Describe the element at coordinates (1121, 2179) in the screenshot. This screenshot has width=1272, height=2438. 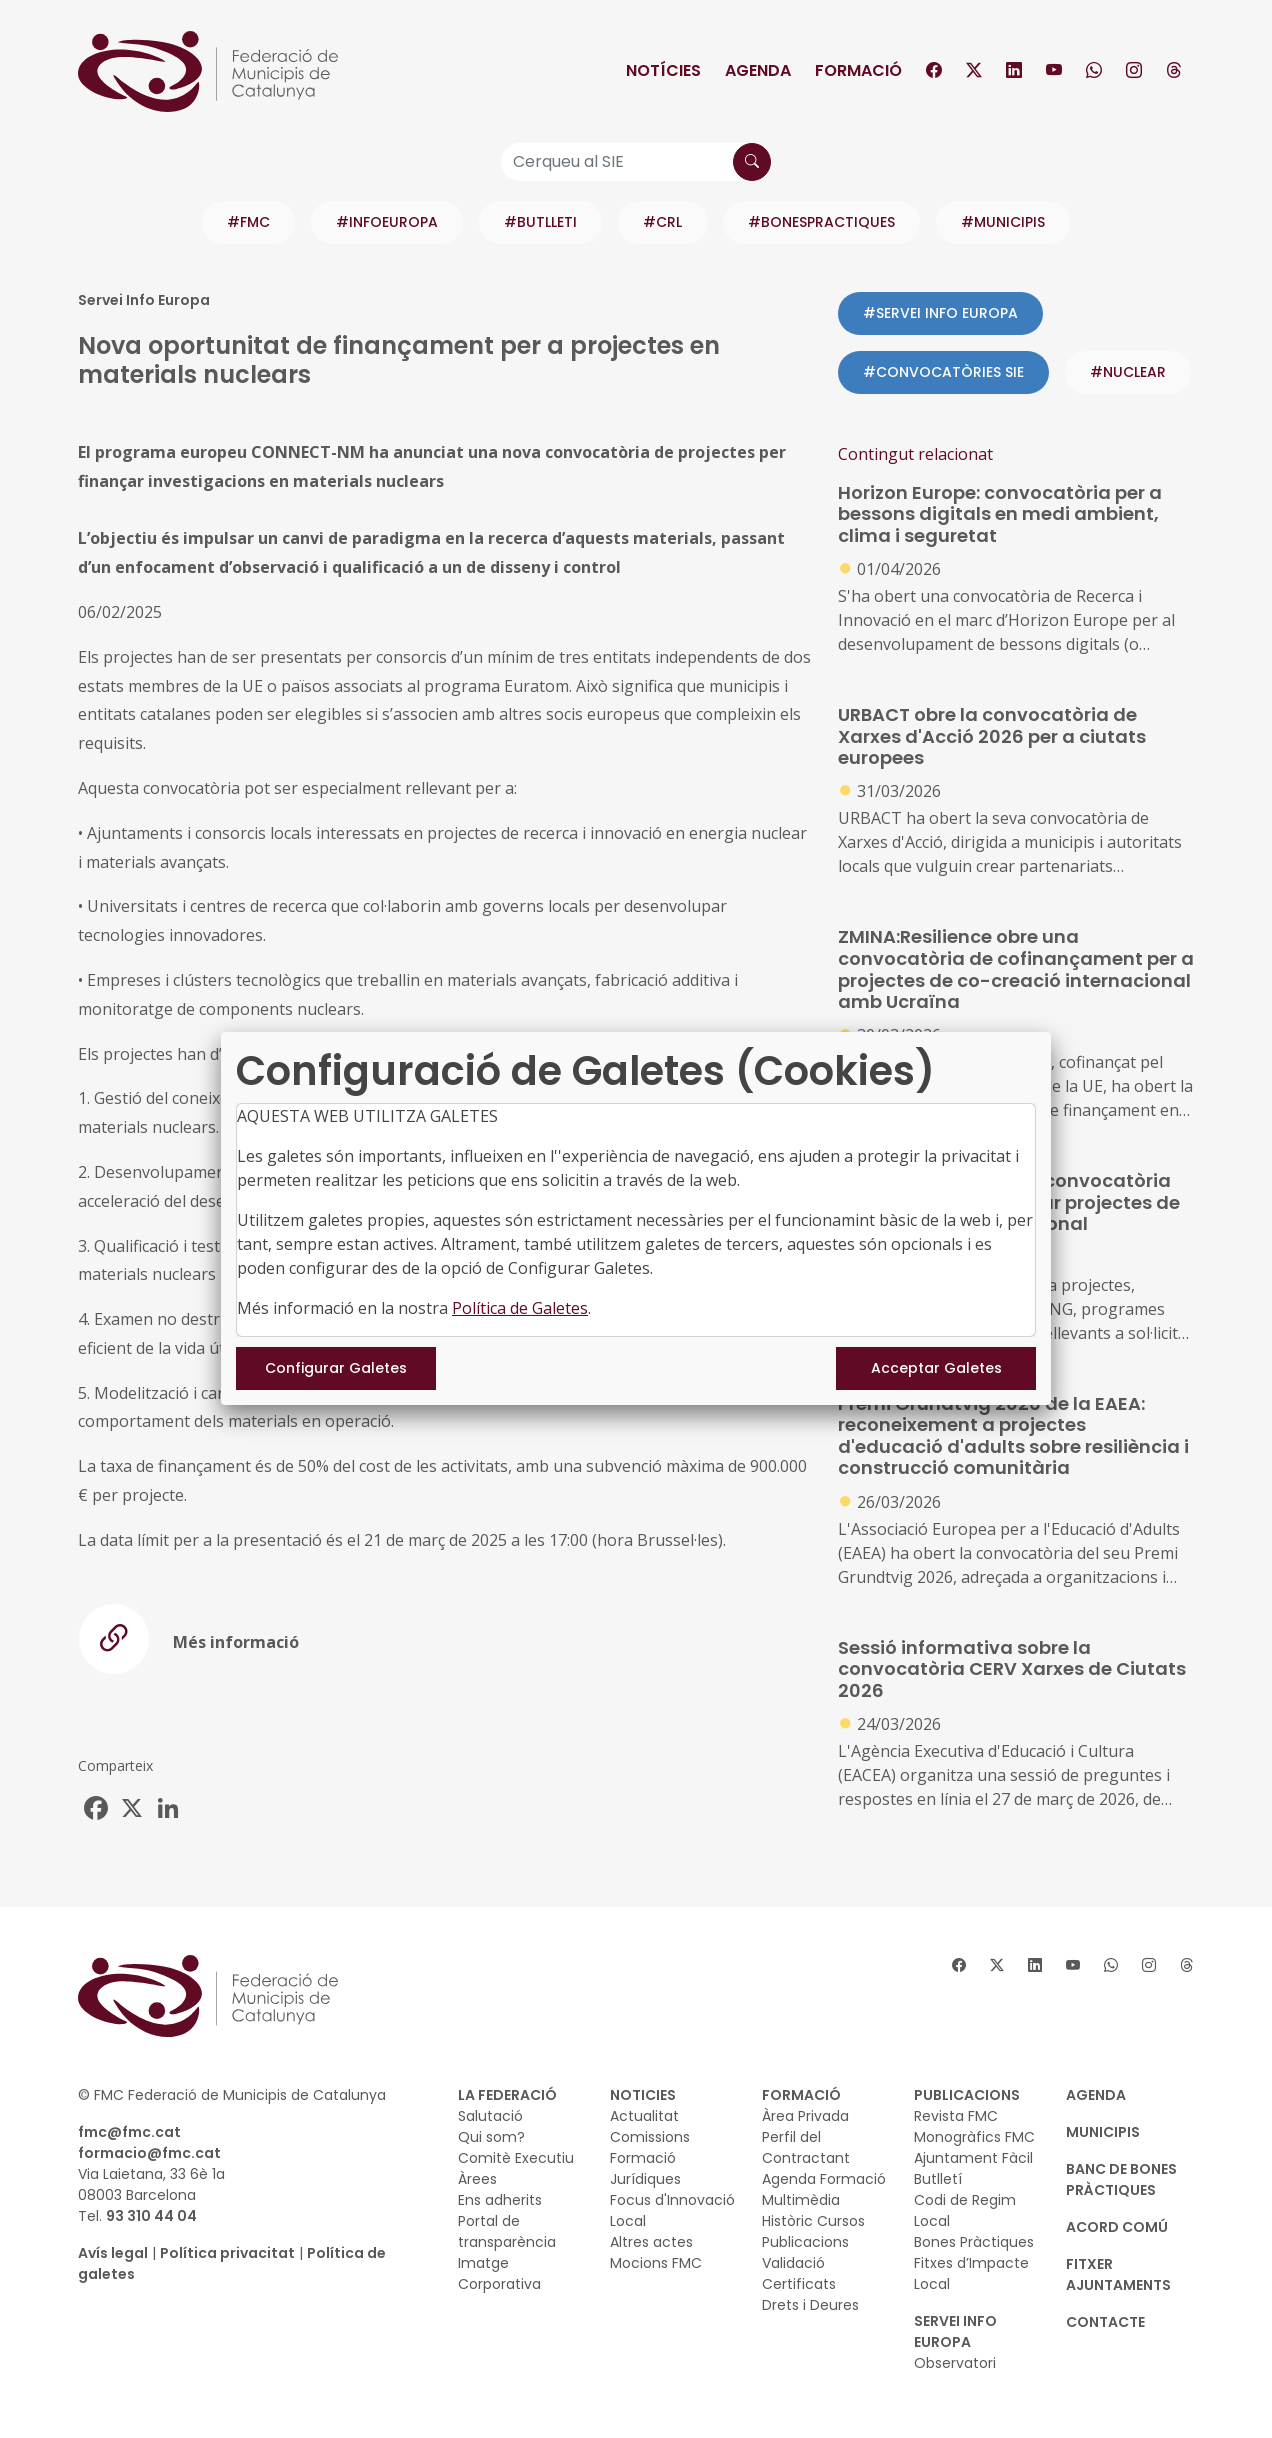
I see `BANC DE BONES PRÀCTIQUES` at that location.